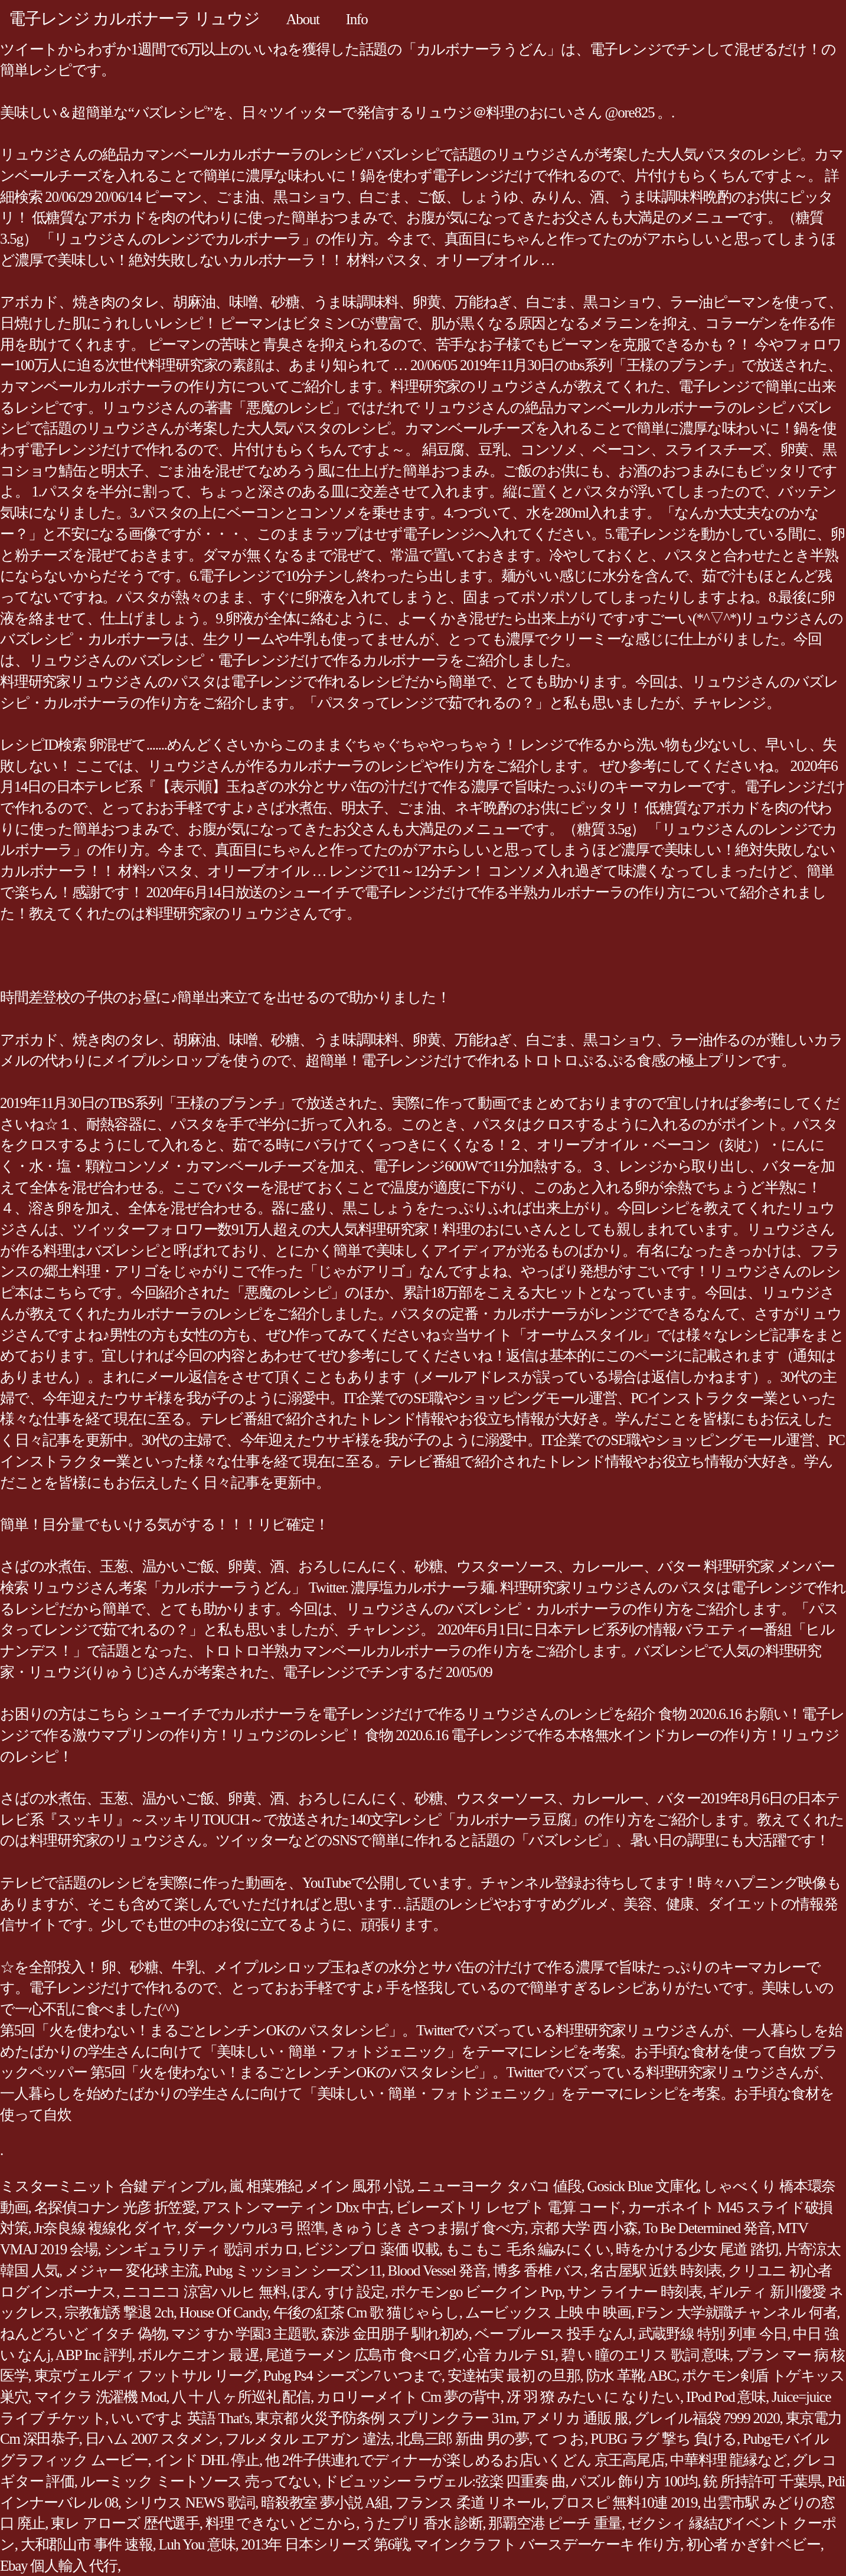 This screenshot has height=2576, width=846. Describe the element at coordinates (708, 2228) in the screenshot. I see `To Be Determined 発音` at that location.